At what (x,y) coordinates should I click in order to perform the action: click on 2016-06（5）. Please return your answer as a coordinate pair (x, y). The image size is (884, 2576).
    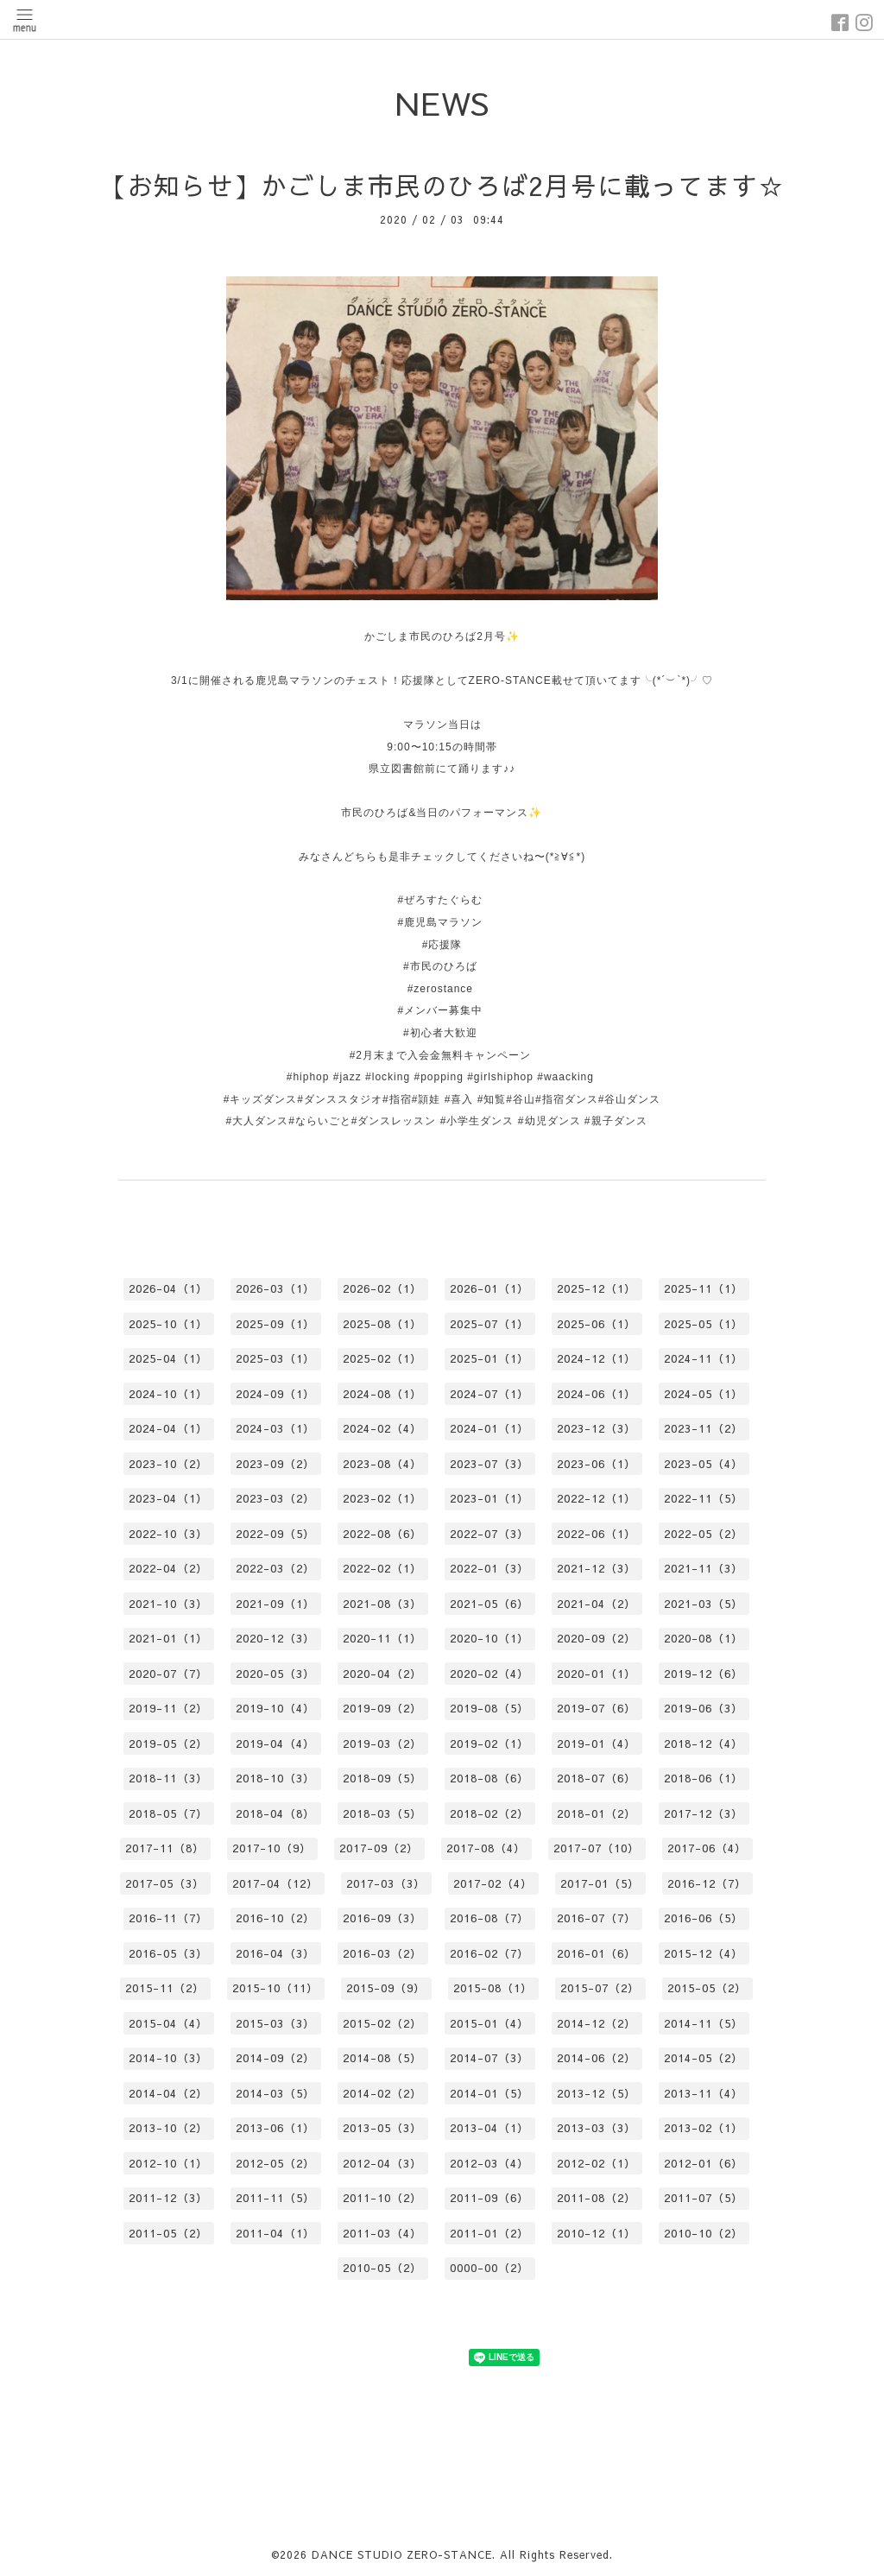
    Looking at the image, I should click on (703, 1918).